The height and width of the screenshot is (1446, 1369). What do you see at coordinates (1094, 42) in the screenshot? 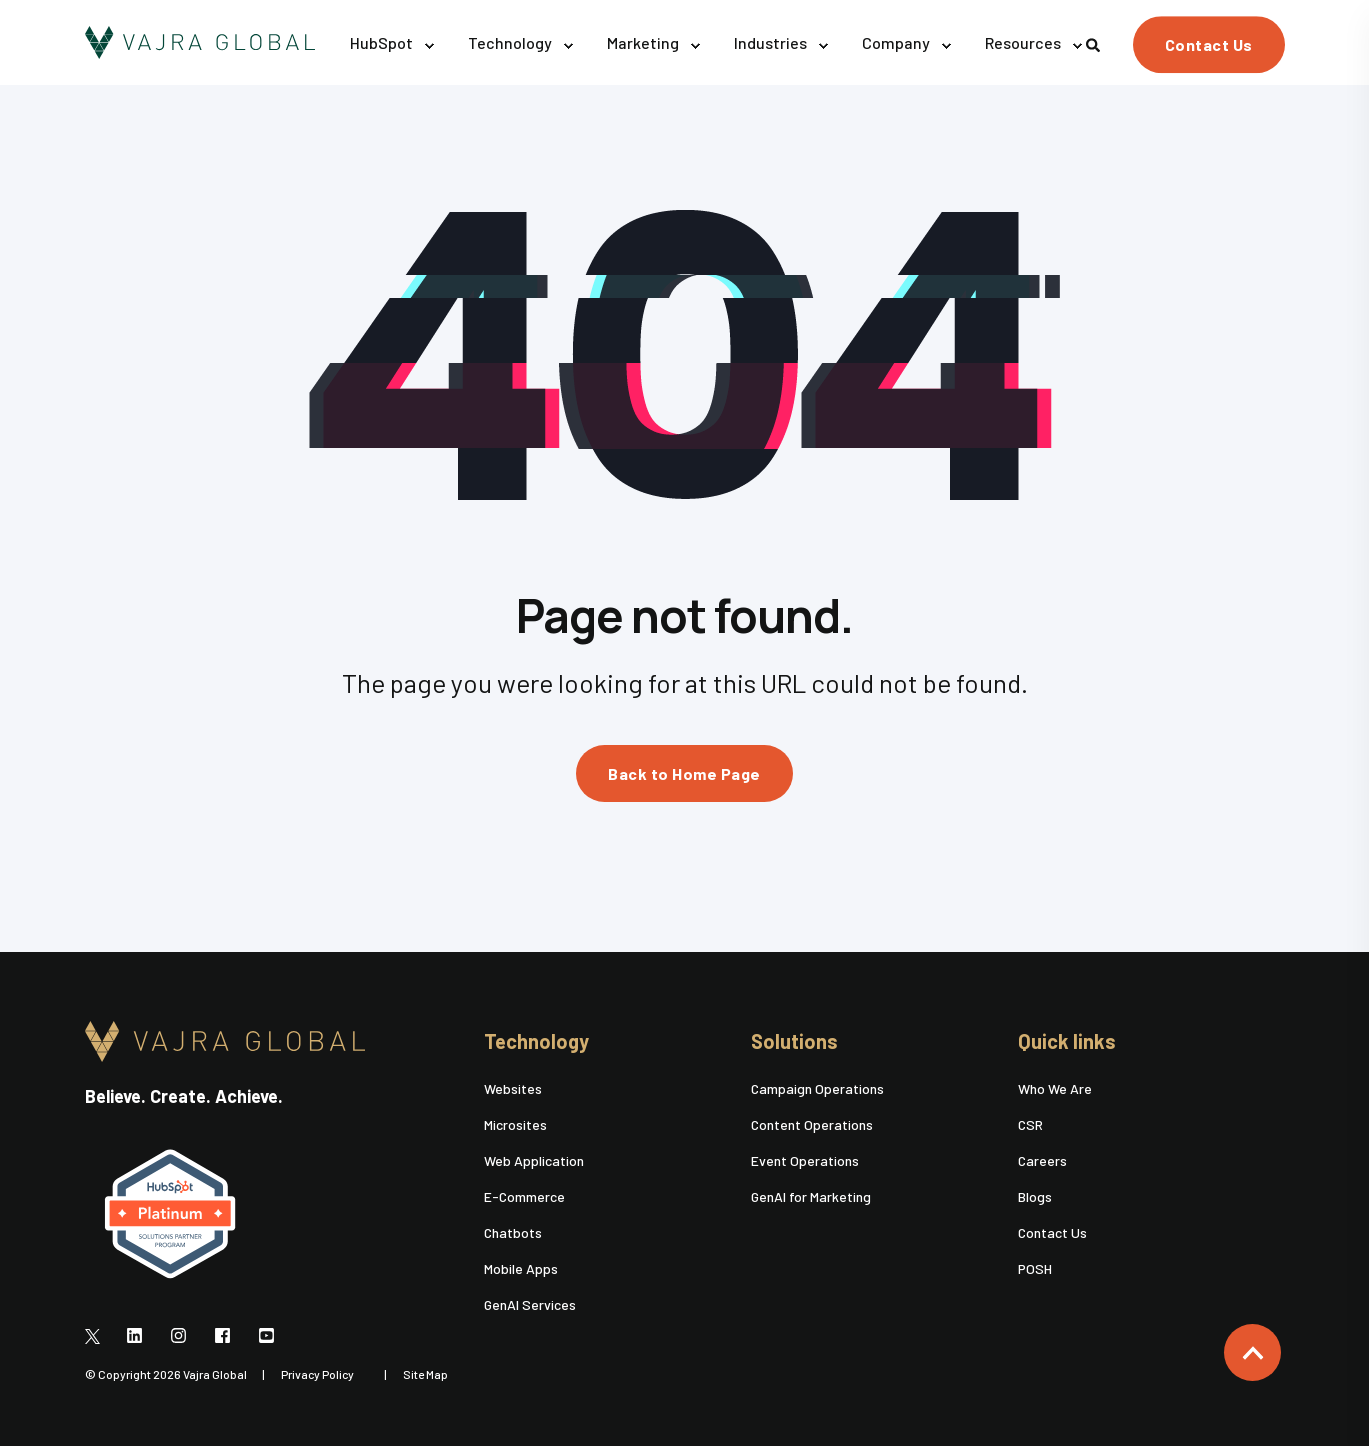
I see `[Search]` at bounding box center [1094, 42].